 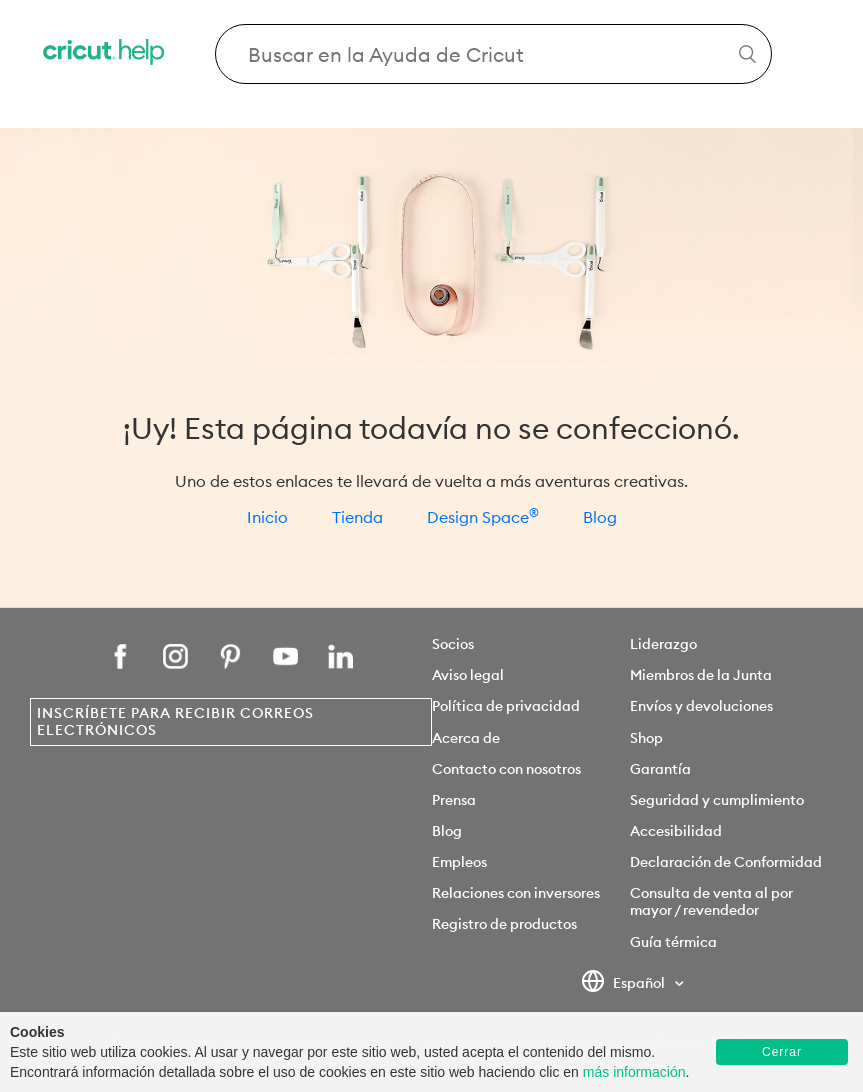 I want to click on Liderazgo, so click(x=663, y=644).